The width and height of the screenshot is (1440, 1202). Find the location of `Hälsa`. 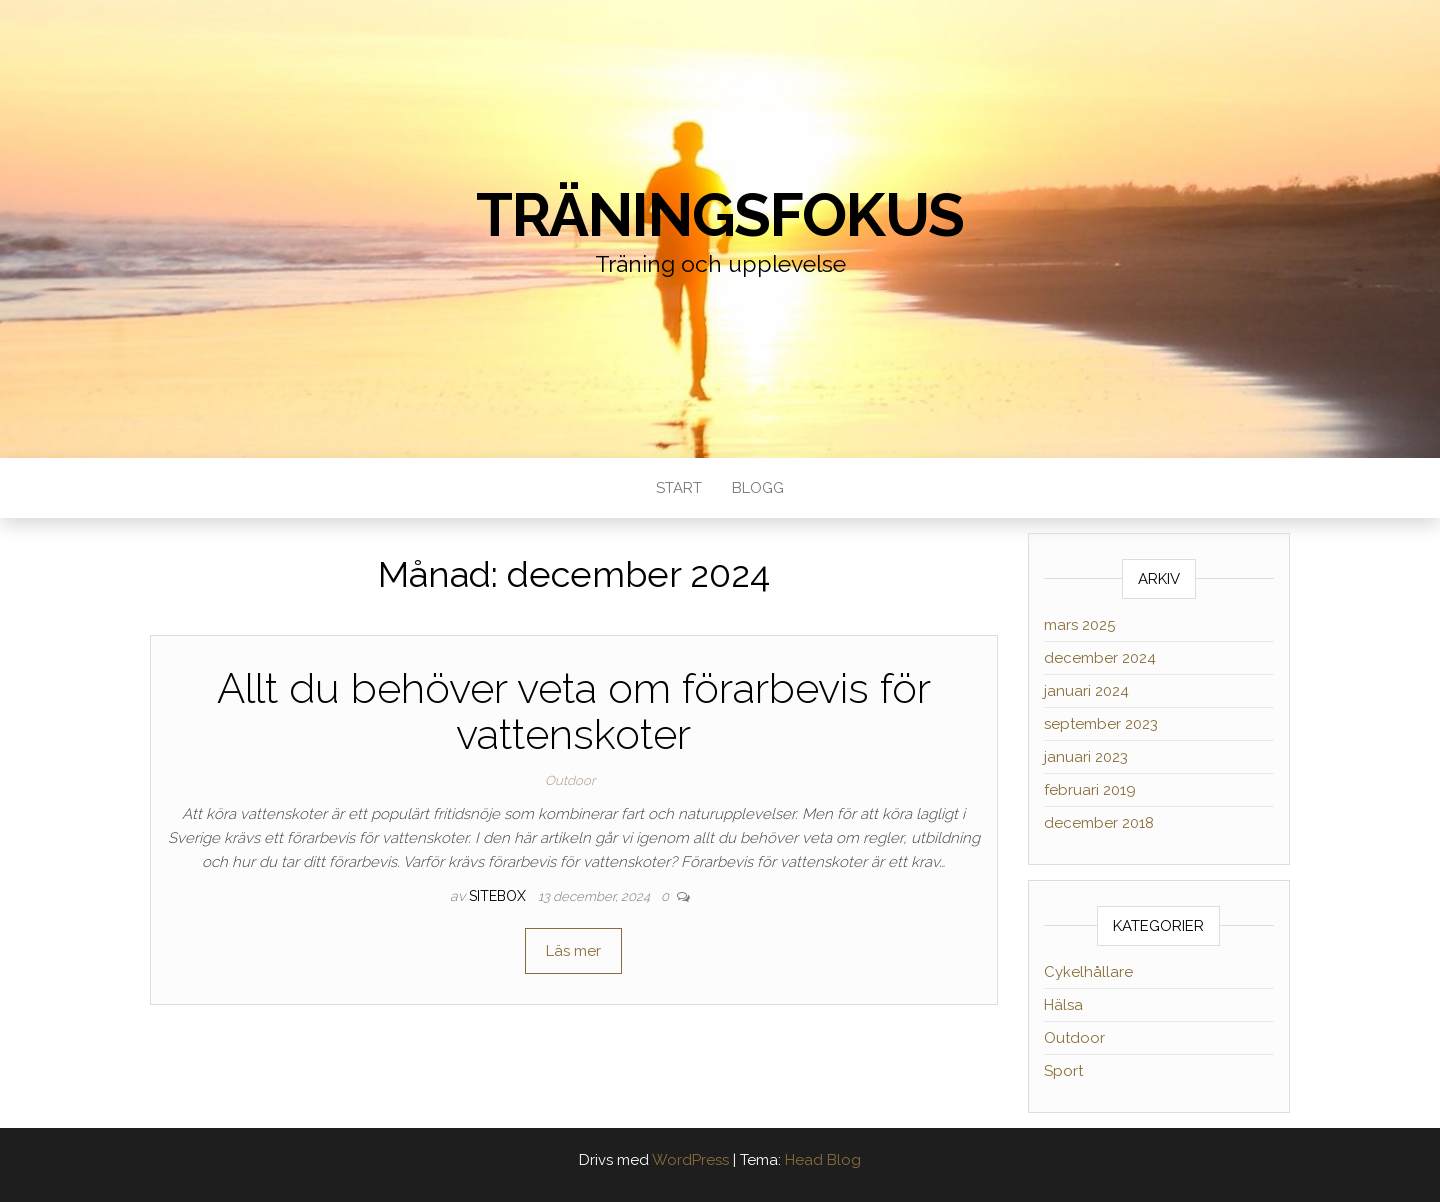

Hälsa is located at coordinates (1063, 1005).